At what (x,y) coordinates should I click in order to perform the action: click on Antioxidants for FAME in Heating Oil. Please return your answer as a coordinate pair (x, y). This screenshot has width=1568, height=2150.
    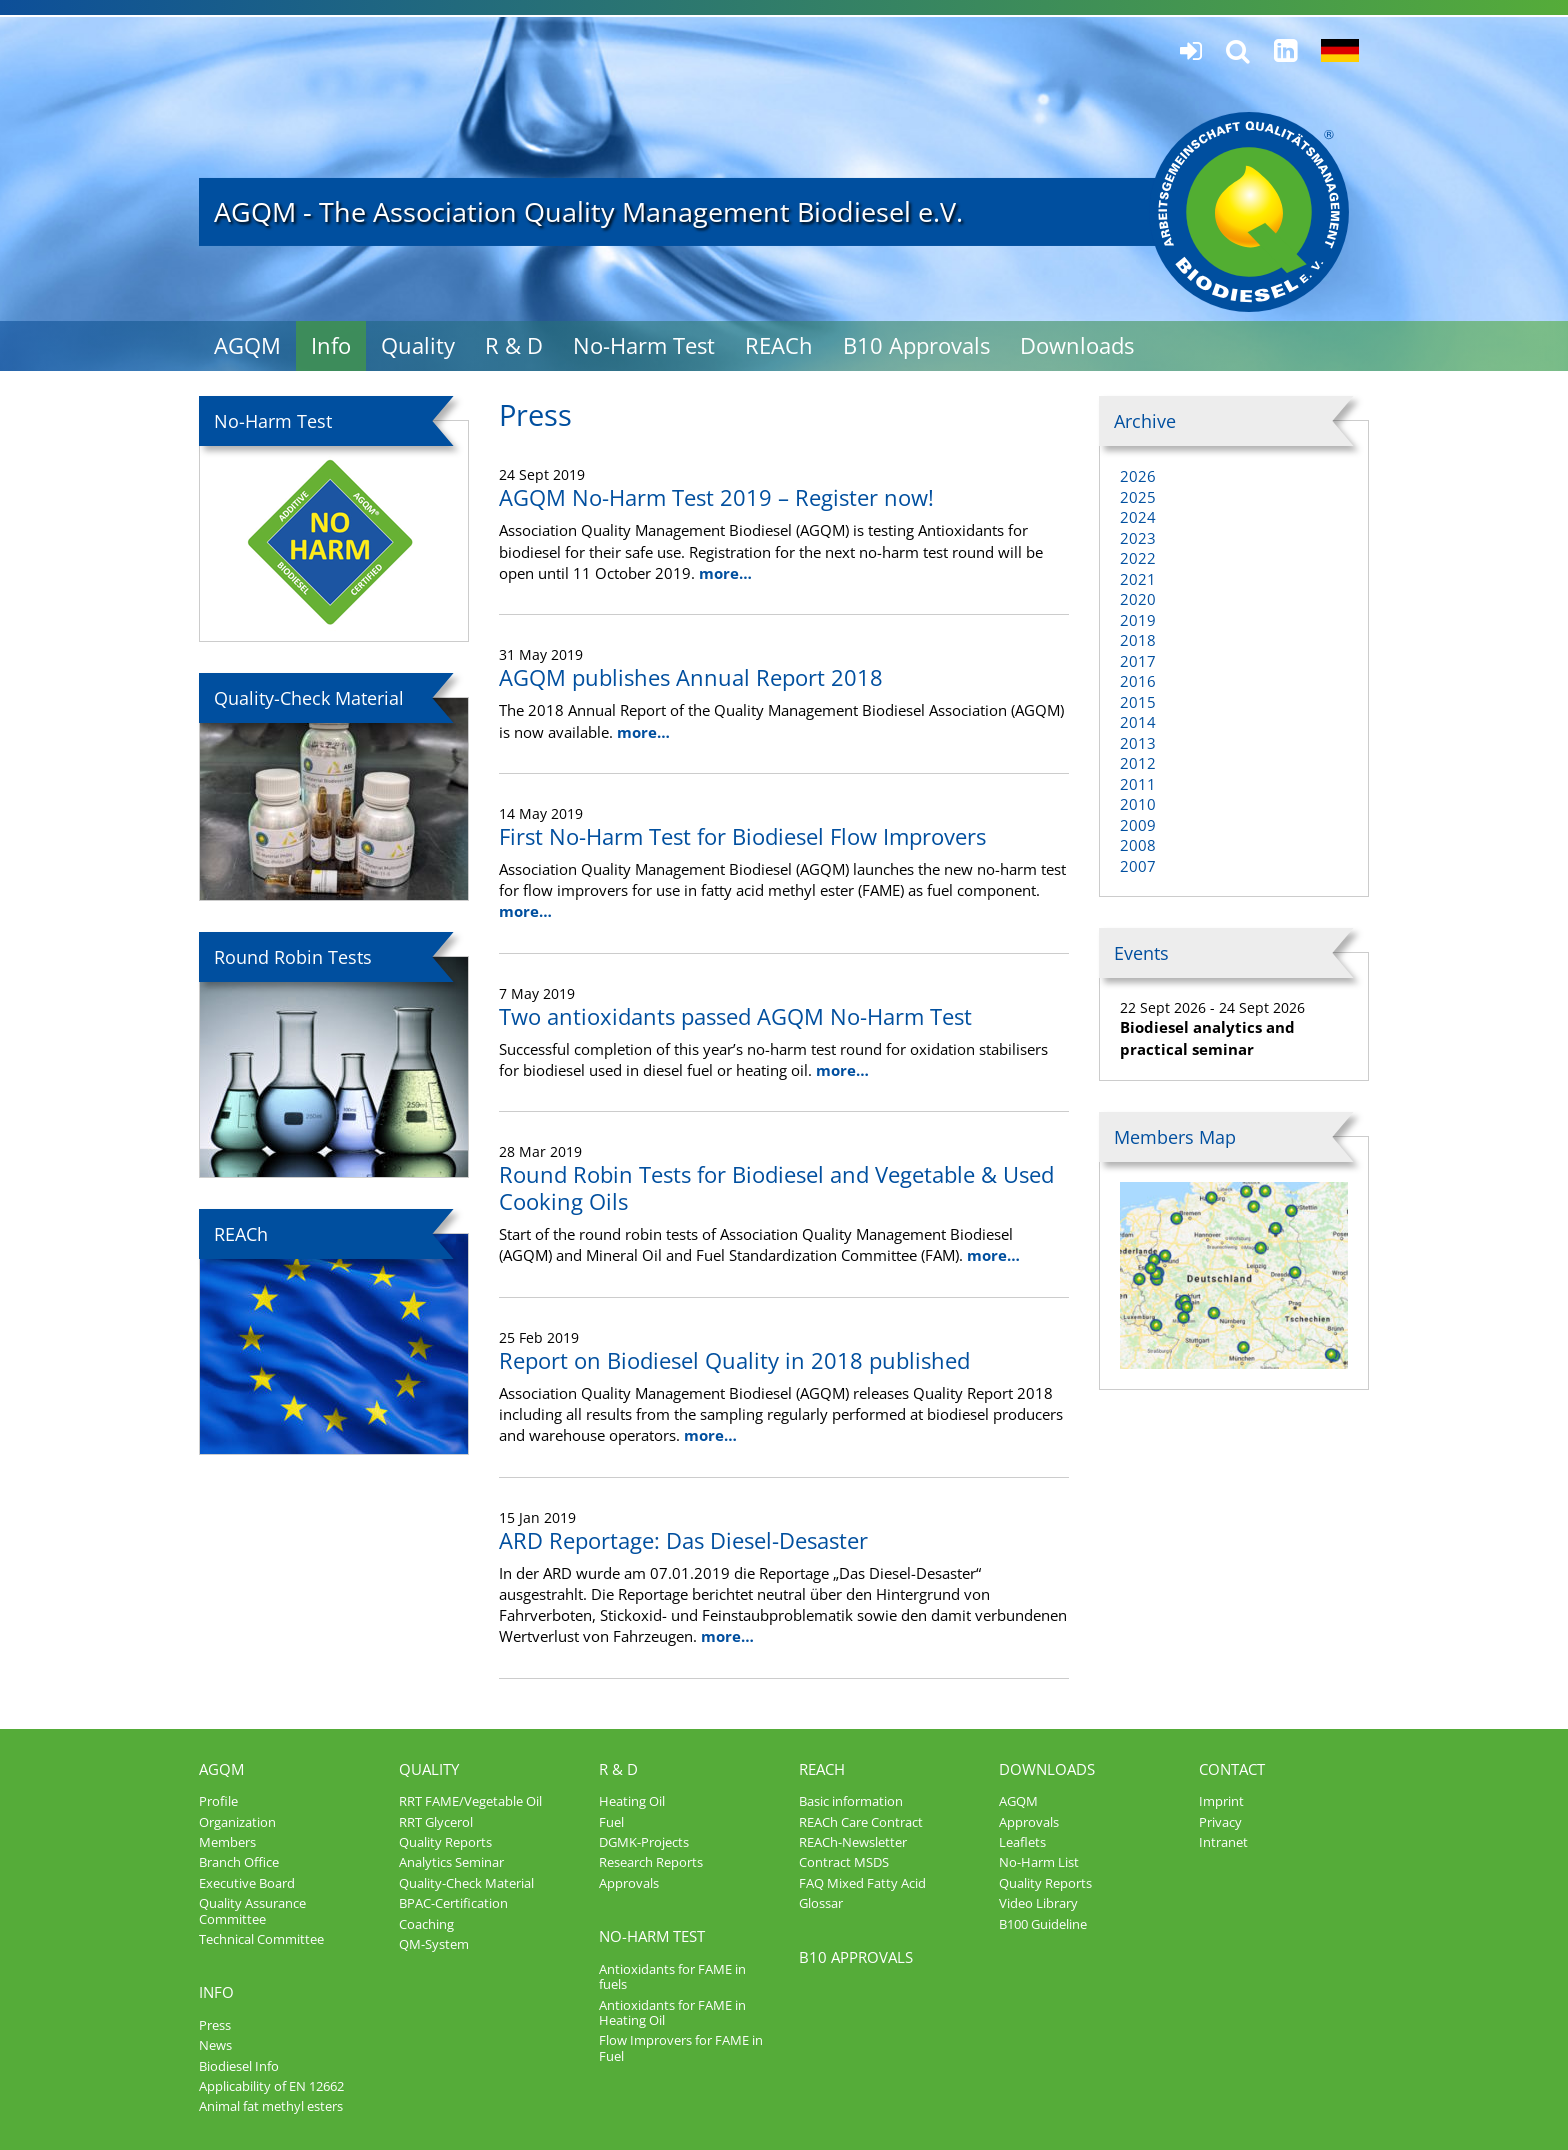
    Looking at the image, I should click on (672, 2012).